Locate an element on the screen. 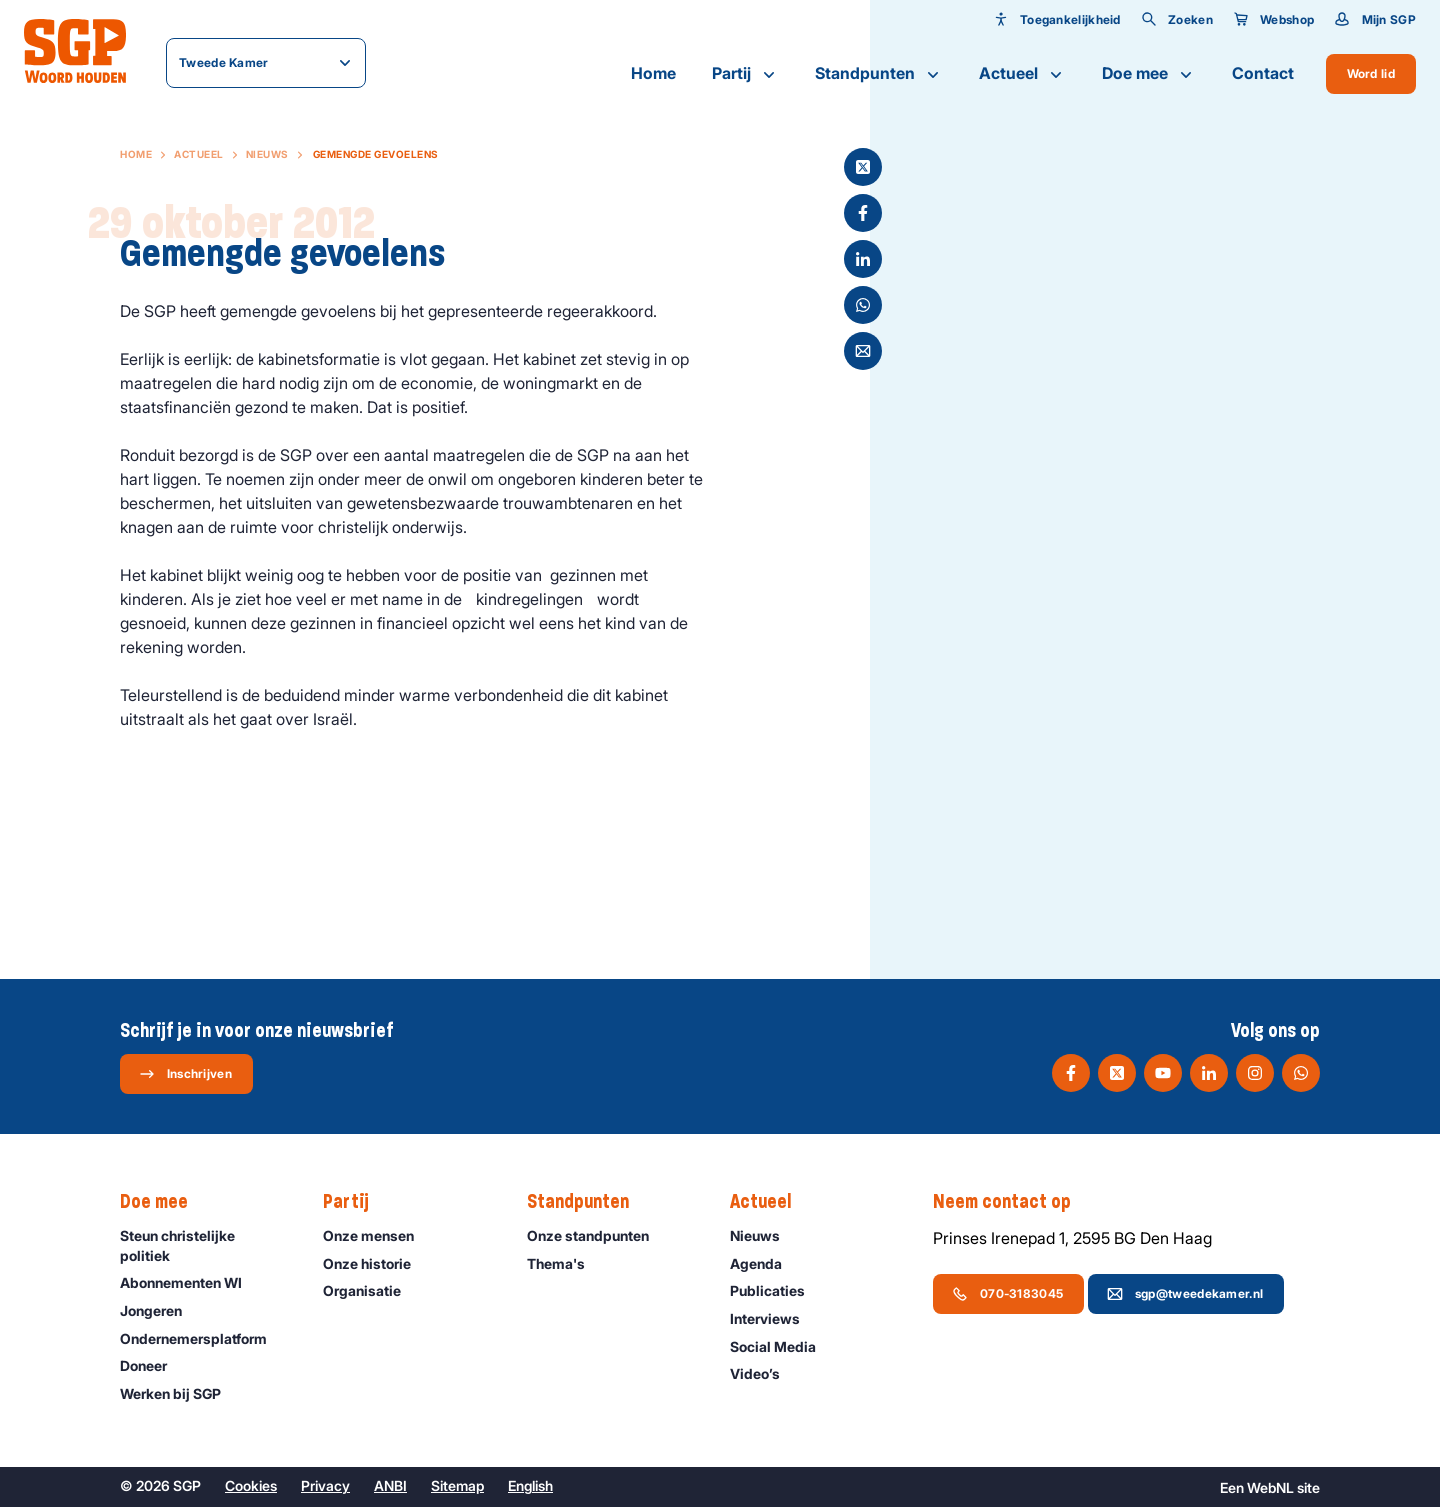  Privacy is located at coordinates (325, 1485).